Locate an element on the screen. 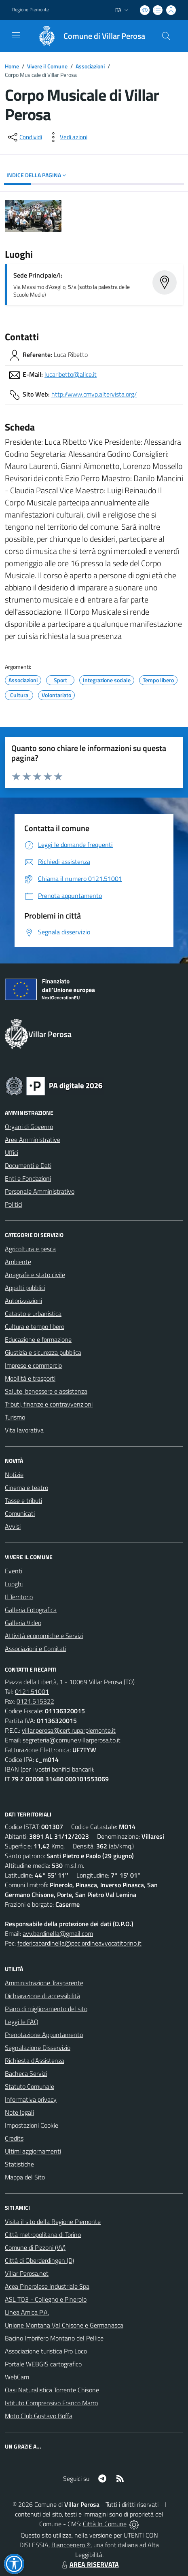 This screenshot has height=2576, width=188. Tributi, finanze e contravvenzioni is located at coordinates (49, 1404).